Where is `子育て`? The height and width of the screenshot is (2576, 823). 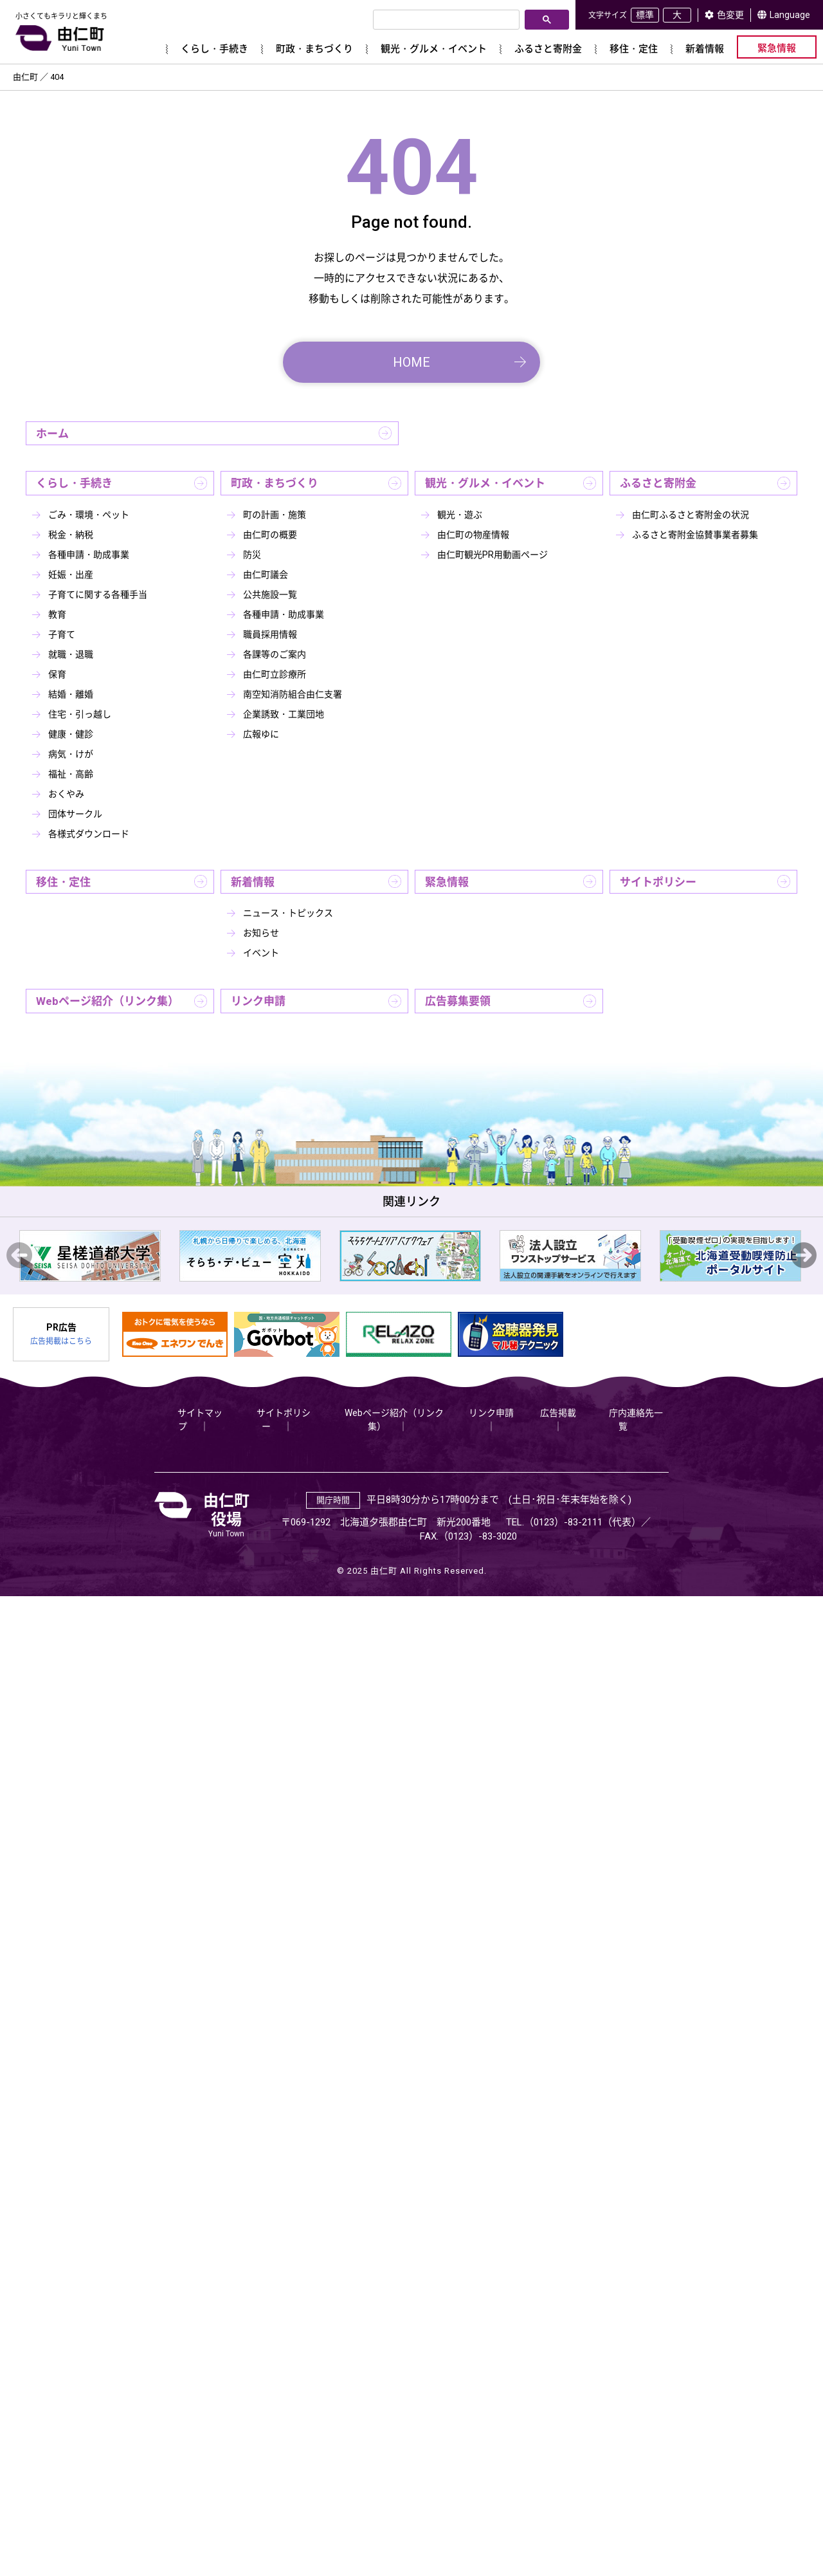 子育て is located at coordinates (61, 634).